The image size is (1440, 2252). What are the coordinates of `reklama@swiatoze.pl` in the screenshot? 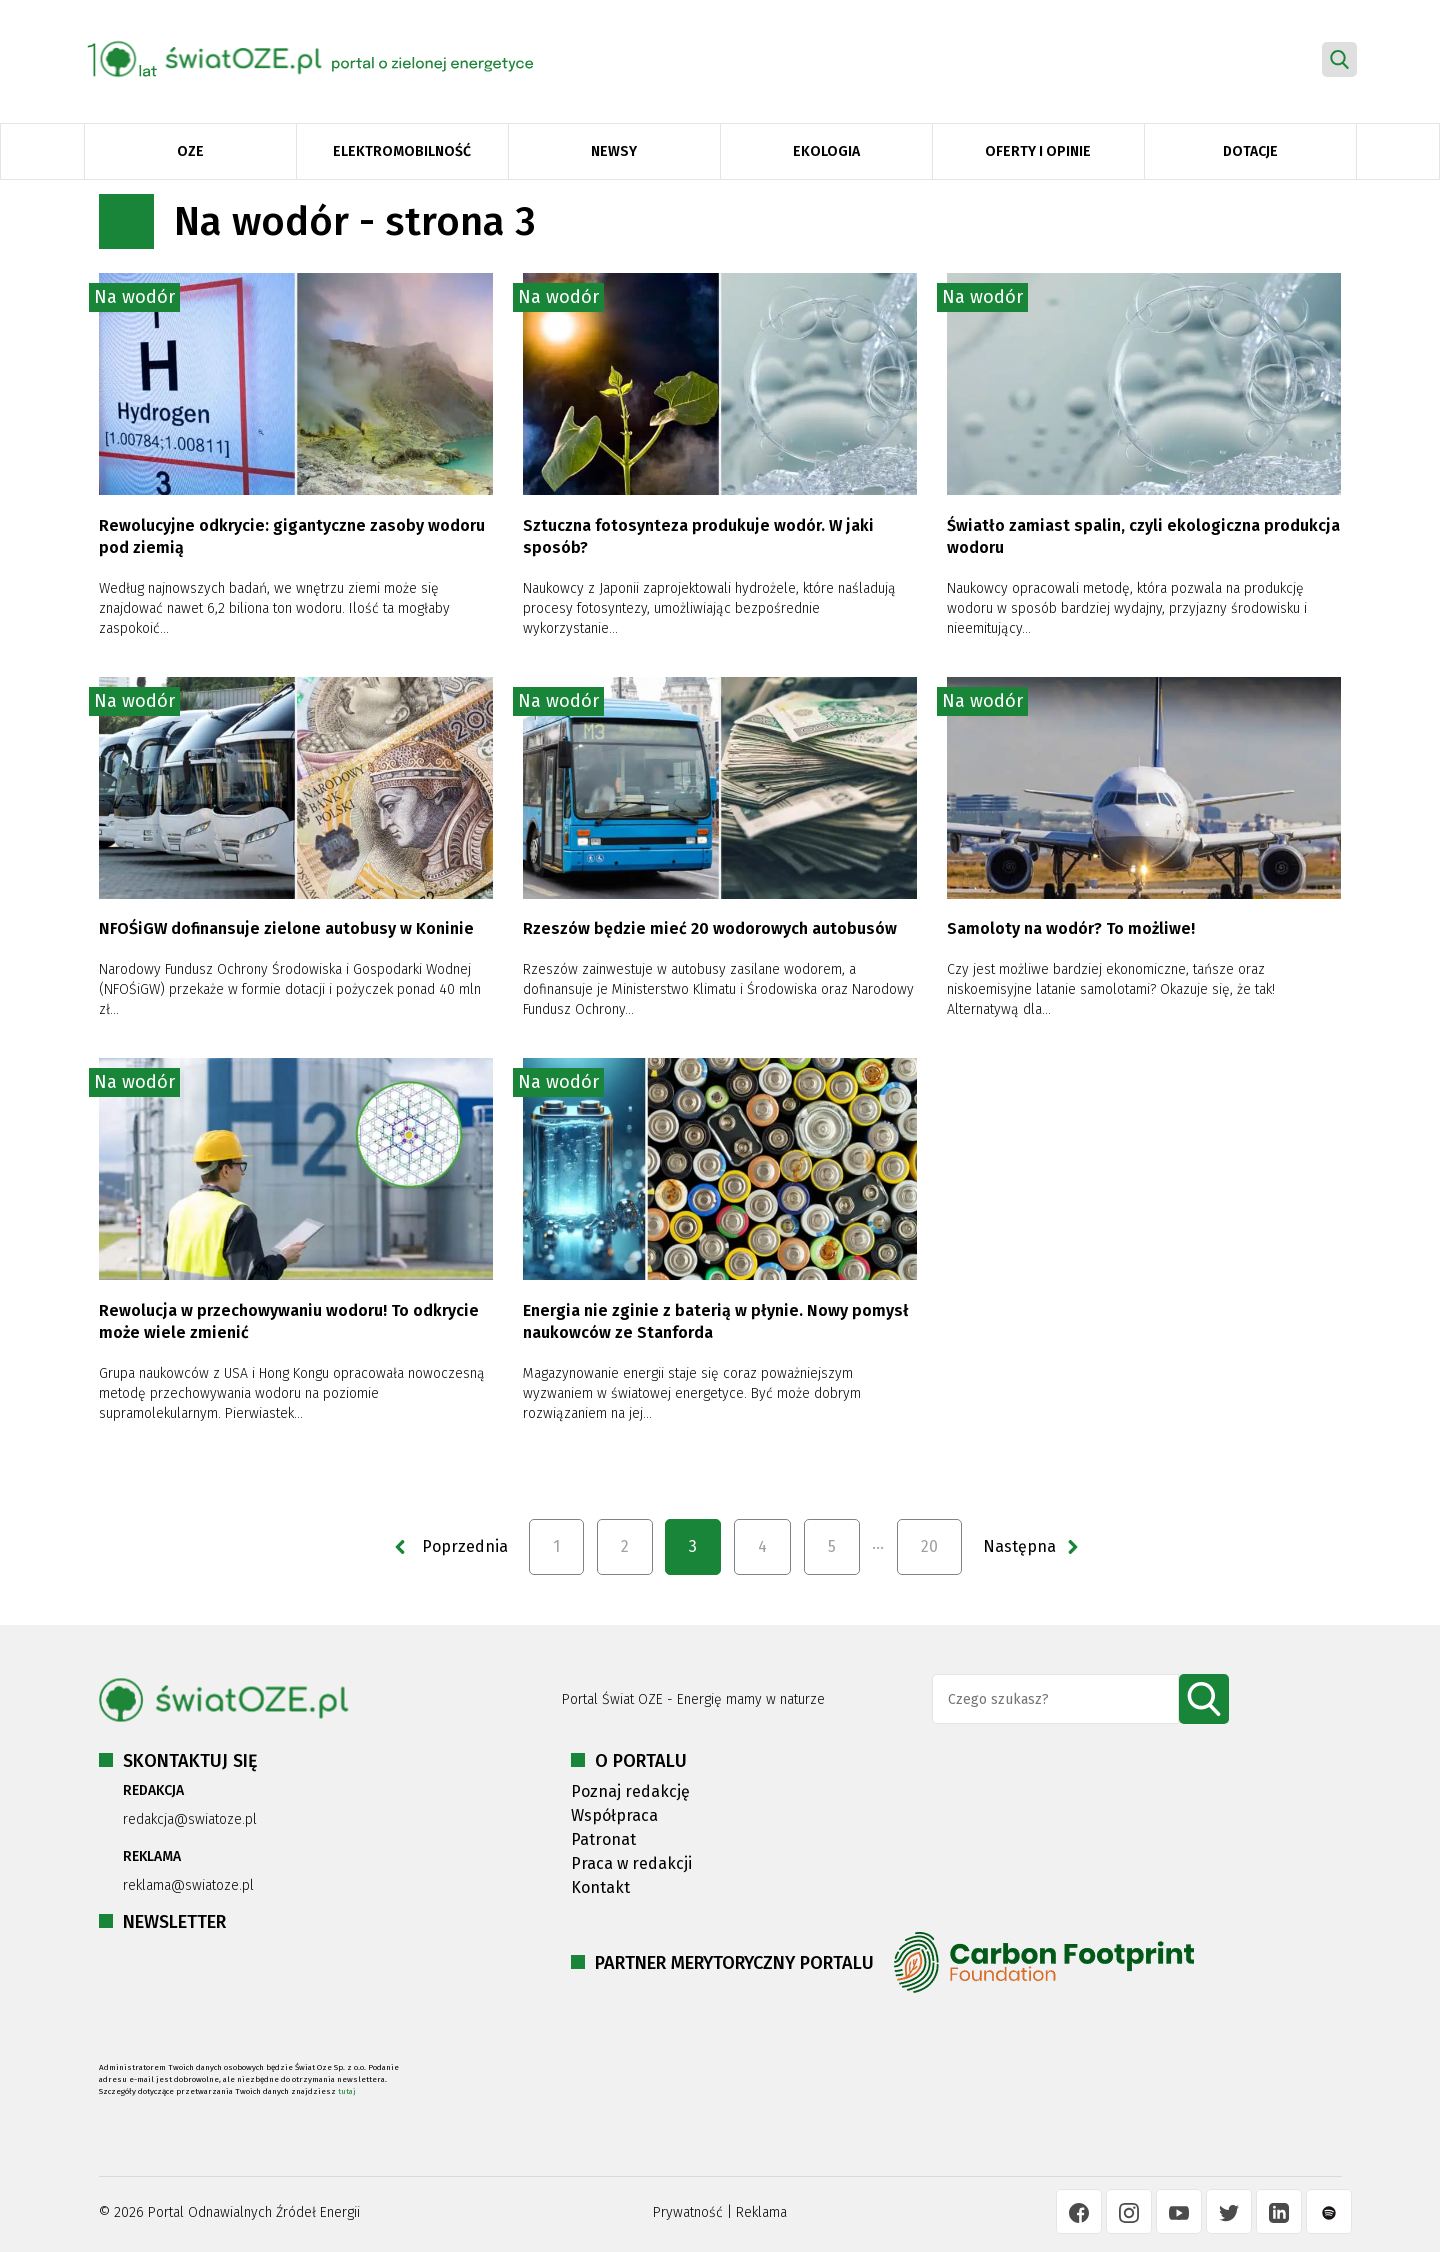 It's located at (188, 1885).